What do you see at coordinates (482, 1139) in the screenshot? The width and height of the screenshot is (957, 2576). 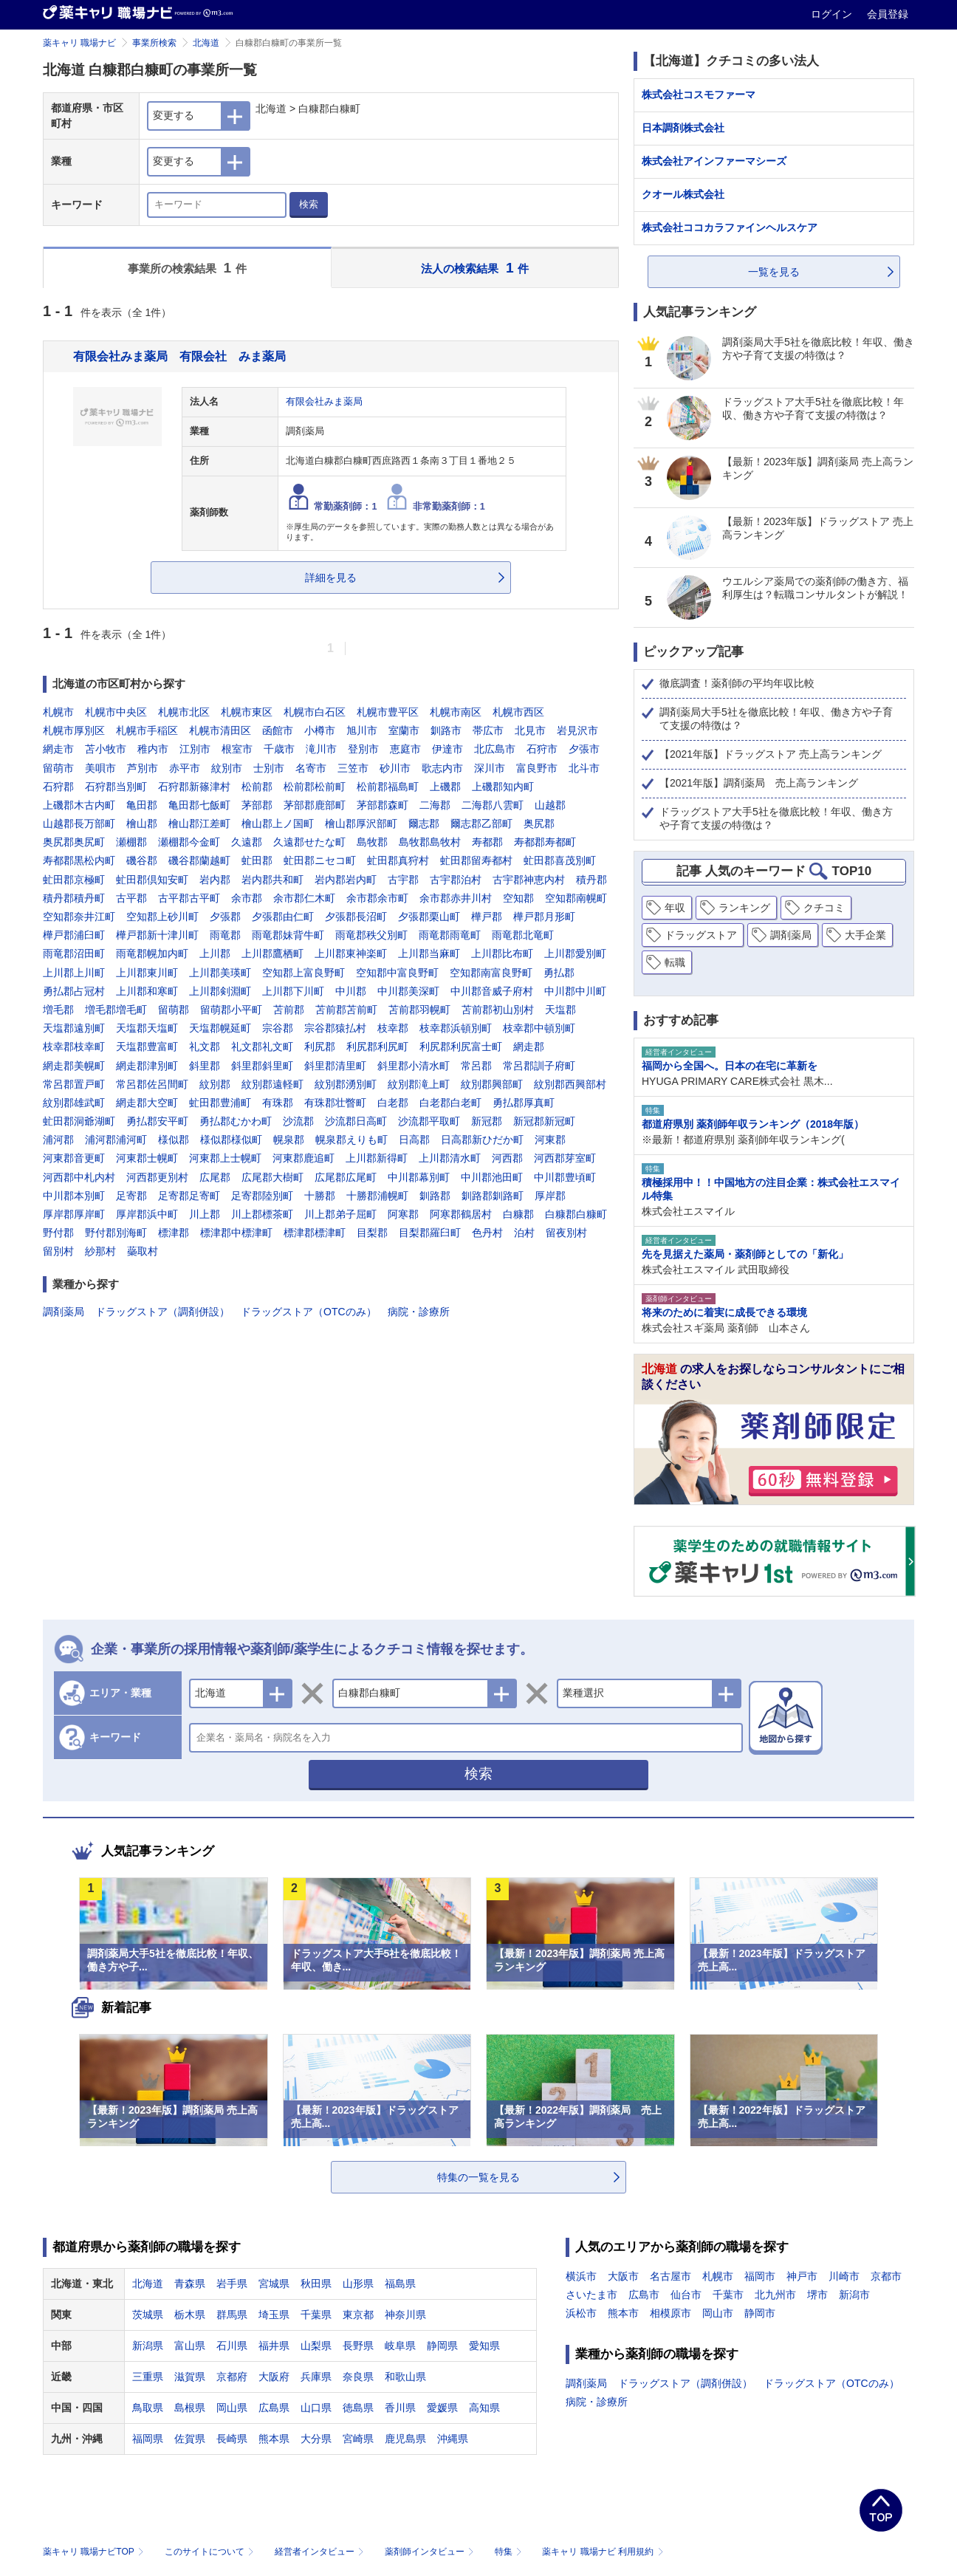 I see `日高郡新ひだか町` at bounding box center [482, 1139].